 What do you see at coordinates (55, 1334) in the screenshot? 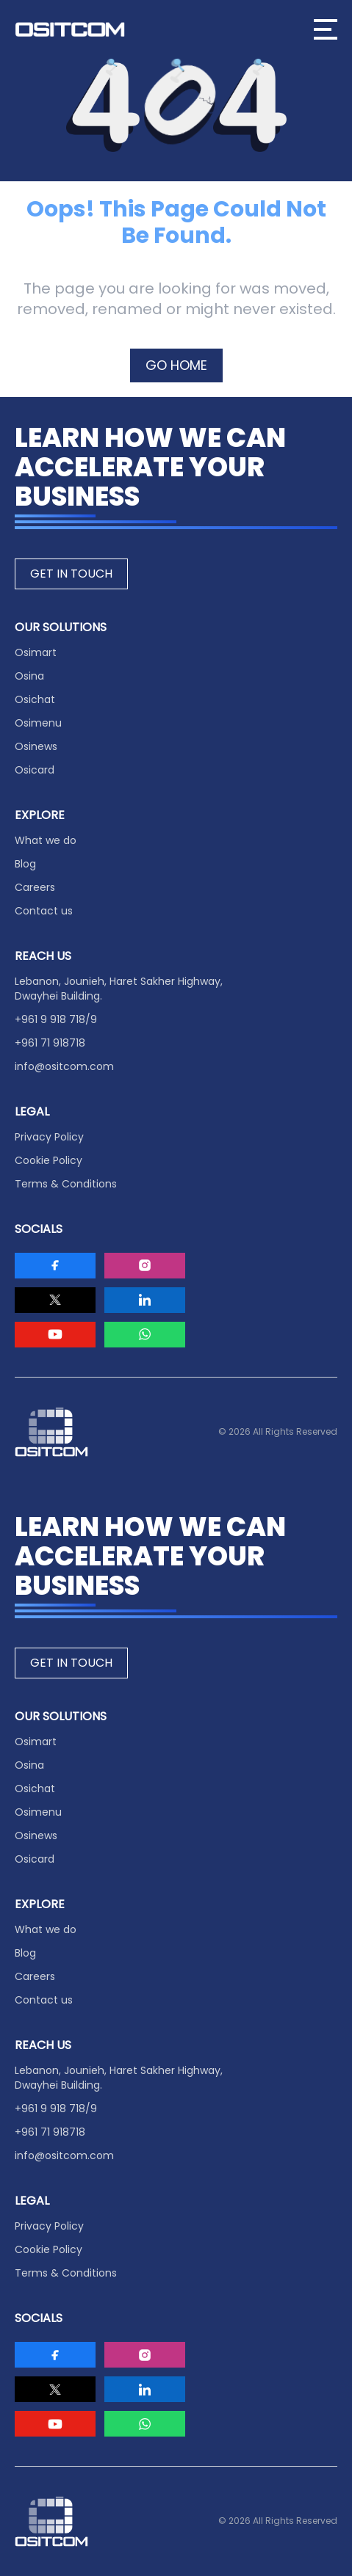
I see `[Visit Ositcom on Youtube]` at bounding box center [55, 1334].